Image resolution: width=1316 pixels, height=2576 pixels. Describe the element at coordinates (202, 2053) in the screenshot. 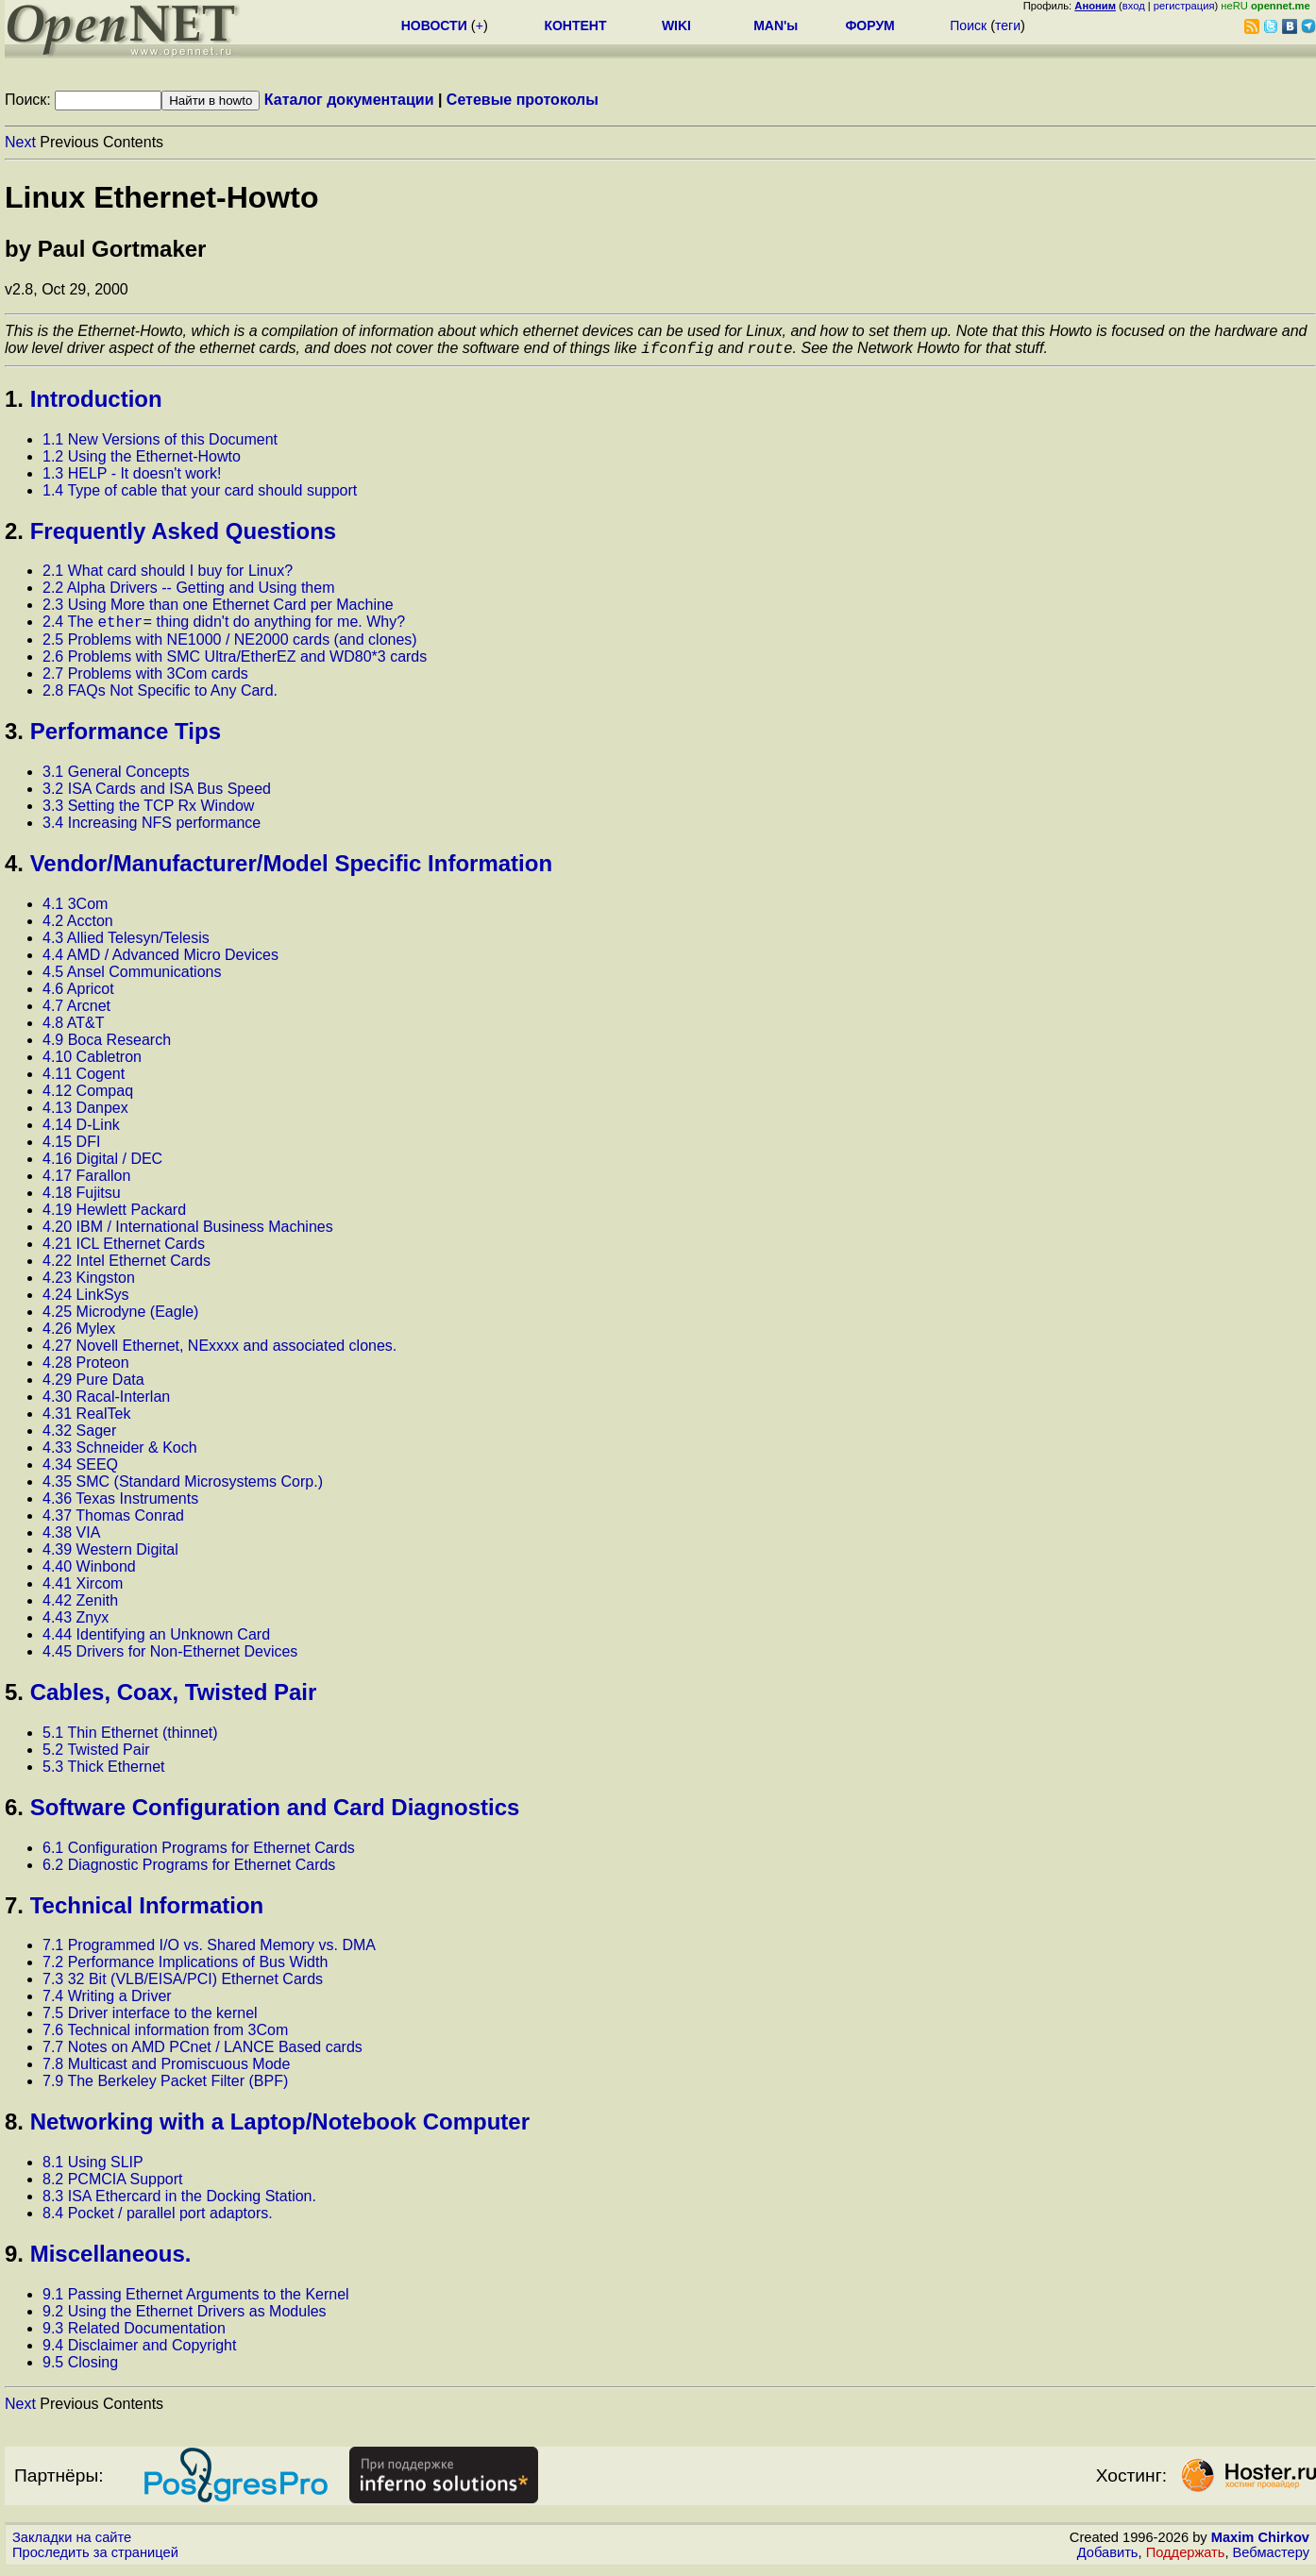

I see `7.7 Notes on AMD PCnet / LANCE Based cards` at that location.